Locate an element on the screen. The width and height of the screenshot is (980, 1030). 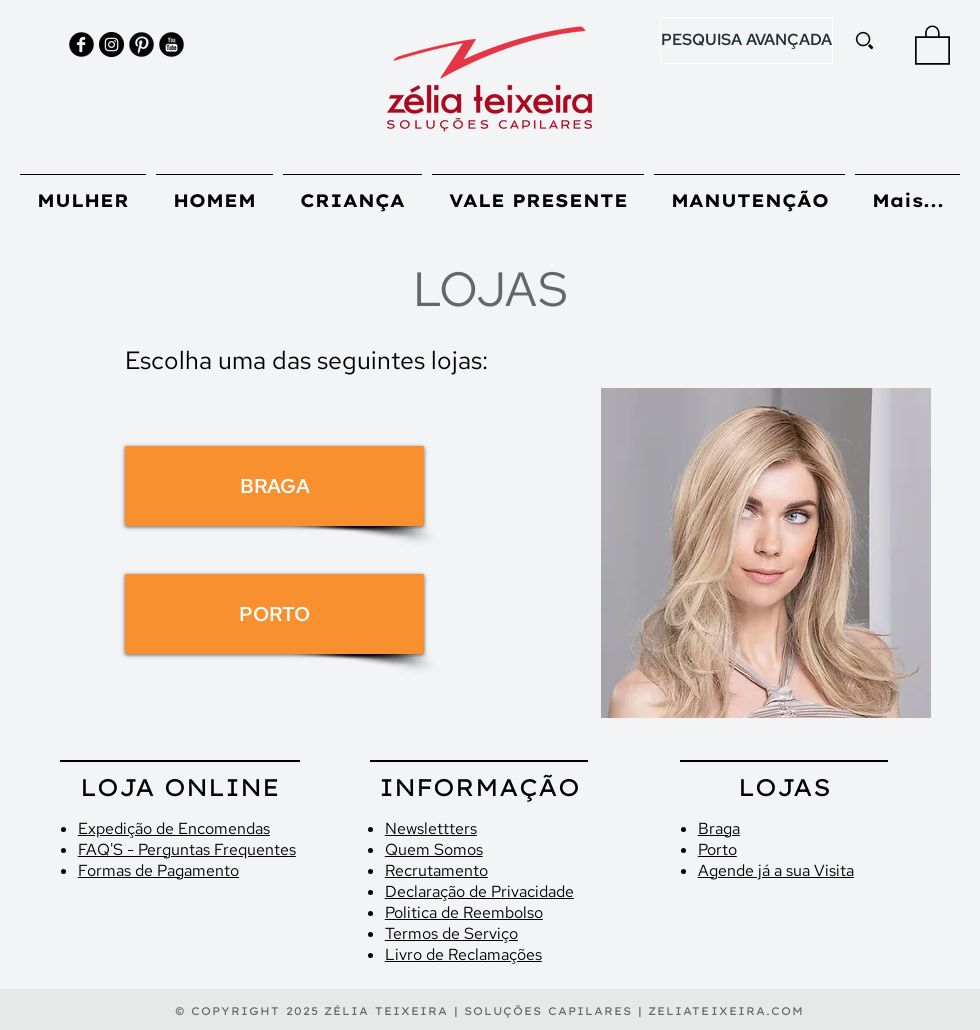
[Pinterest Black Round] is located at coordinates (141, 44).